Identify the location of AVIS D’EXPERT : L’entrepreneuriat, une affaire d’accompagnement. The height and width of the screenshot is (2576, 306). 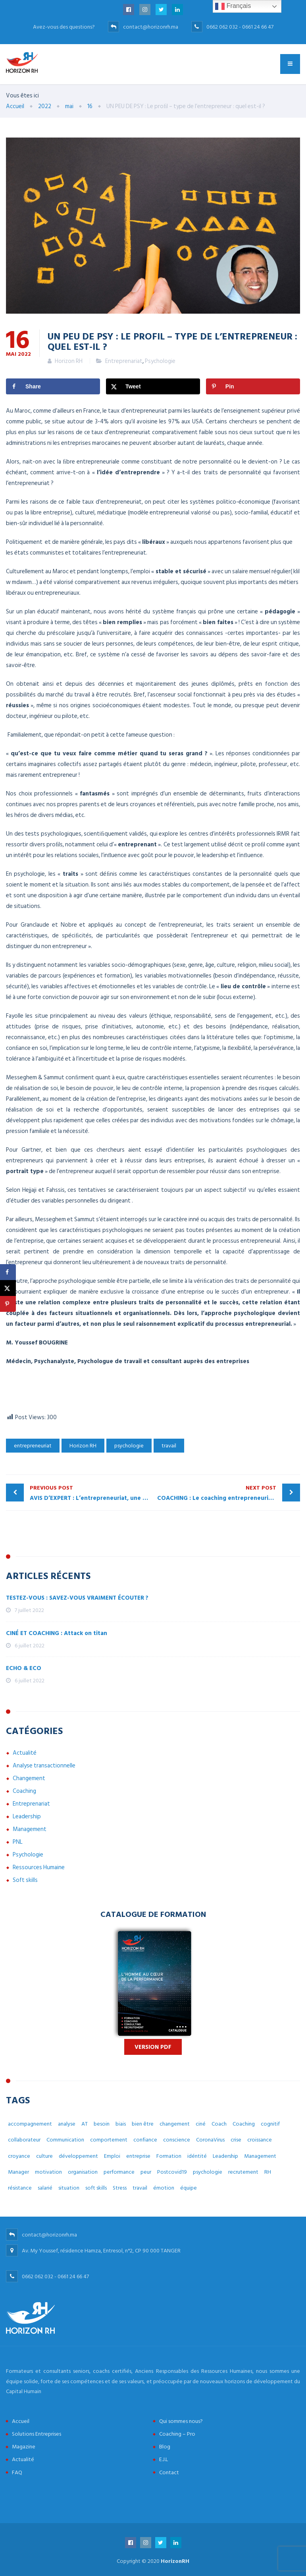
(91, 1493).